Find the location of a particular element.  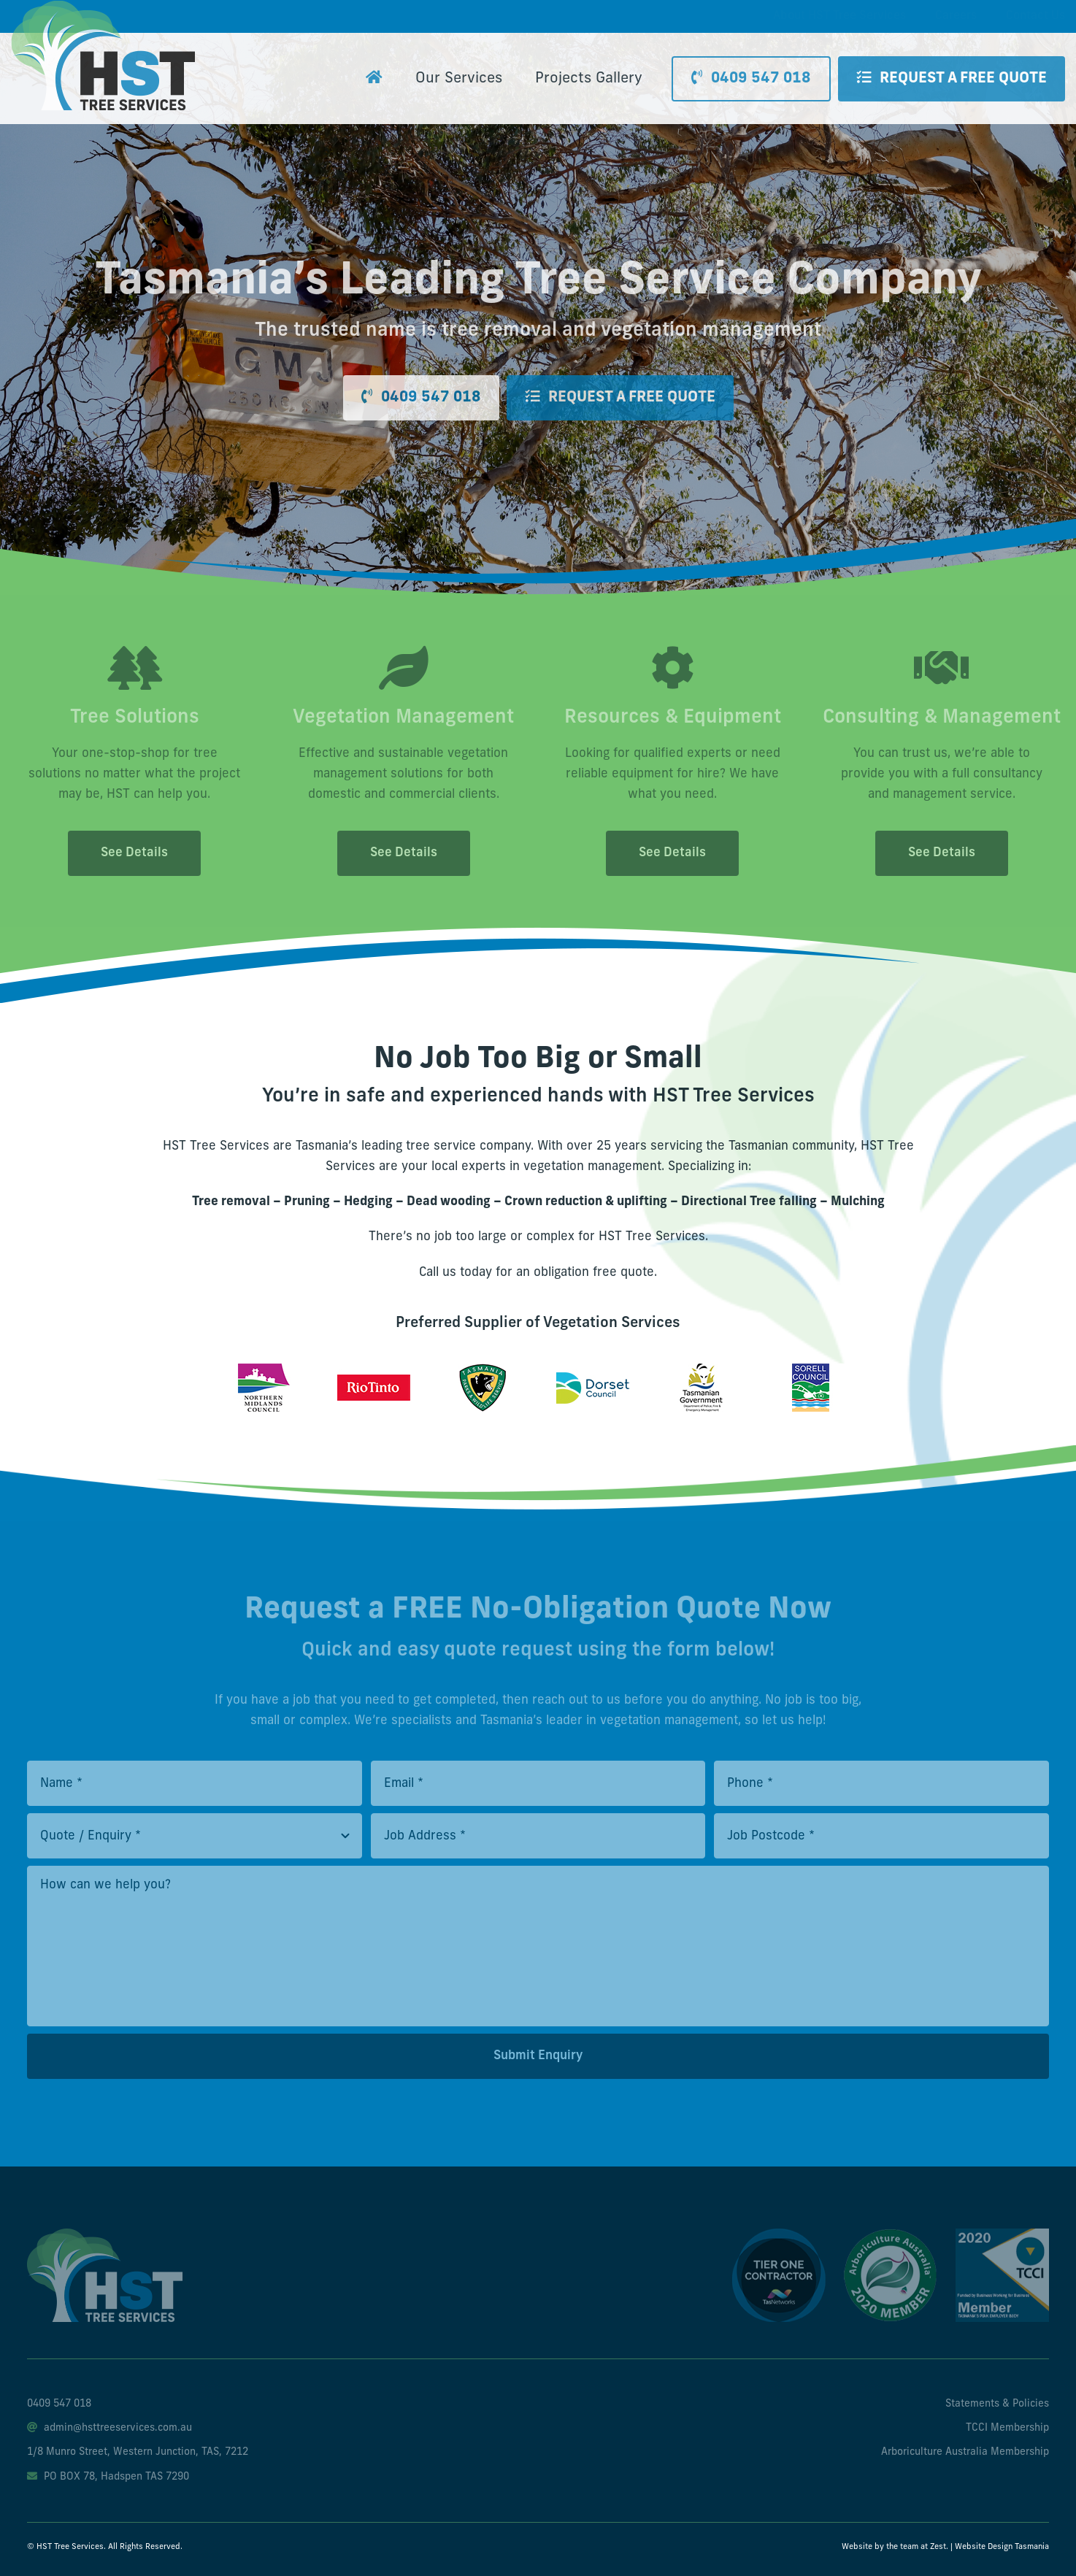

0409 547 018 is located at coordinates (59, 2404).